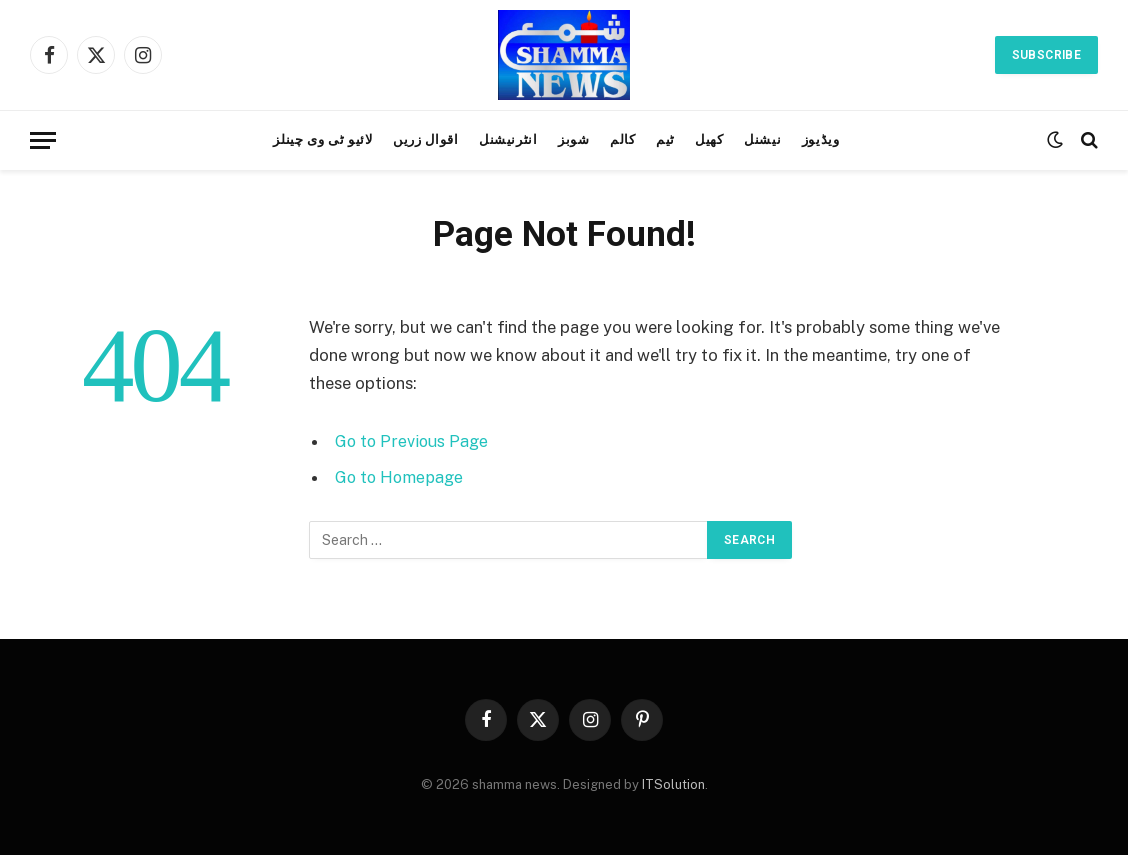  Describe the element at coordinates (821, 139) in the screenshot. I see `ویڈیوز` at that location.